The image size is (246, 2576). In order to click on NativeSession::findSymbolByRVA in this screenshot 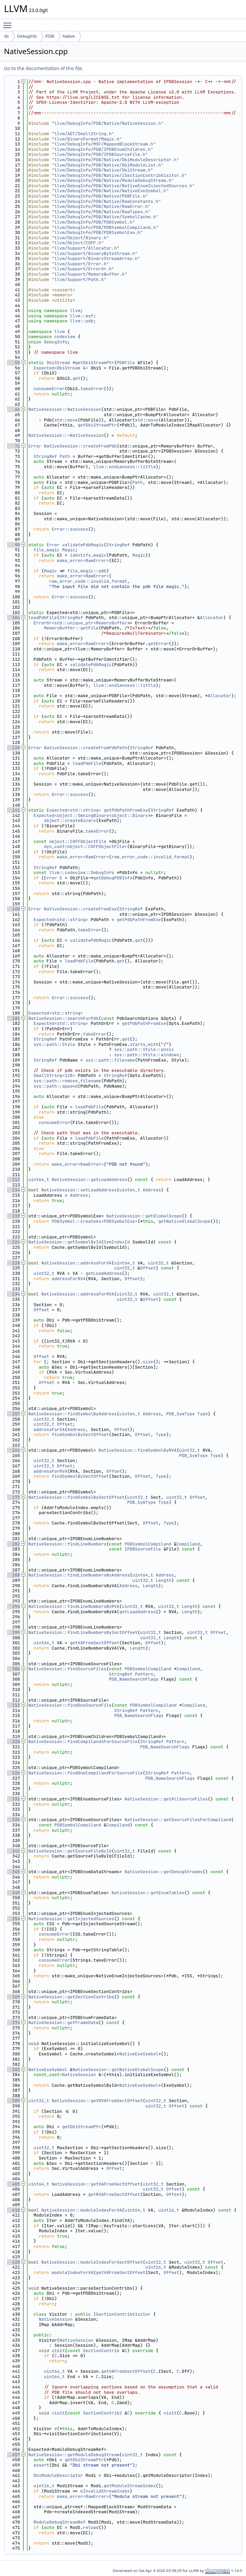, I will do `click(138, 1450)`.